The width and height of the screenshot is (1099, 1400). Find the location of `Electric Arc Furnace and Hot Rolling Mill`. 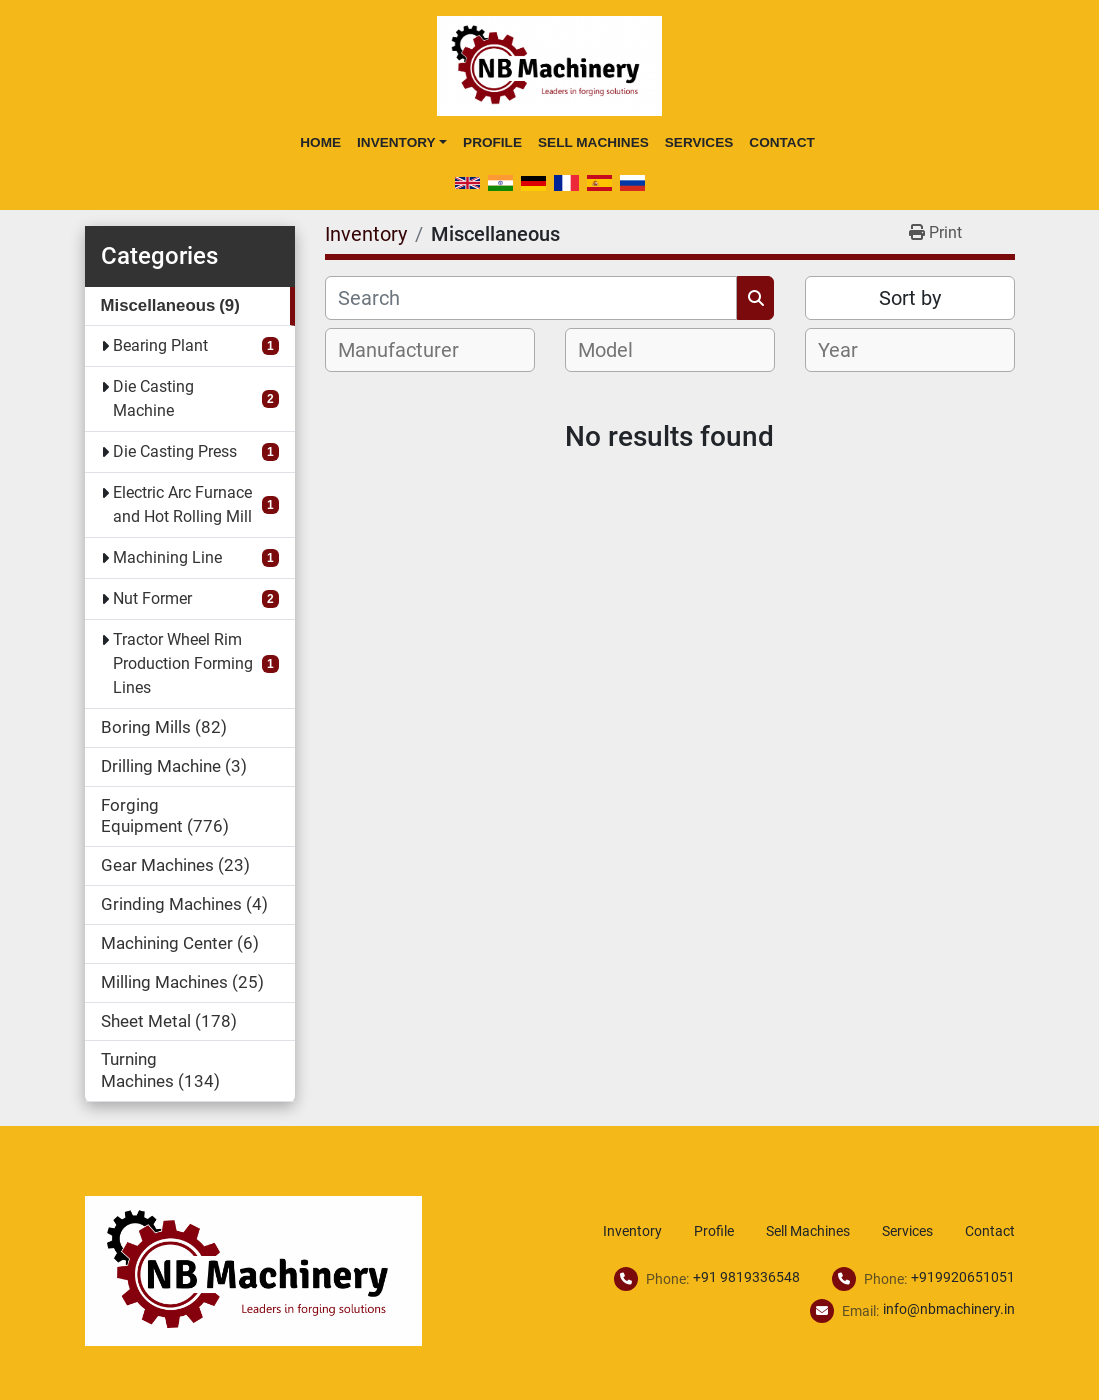

Electric Arc Furnace and Hot Rolling Mill is located at coordinates (182, 504).